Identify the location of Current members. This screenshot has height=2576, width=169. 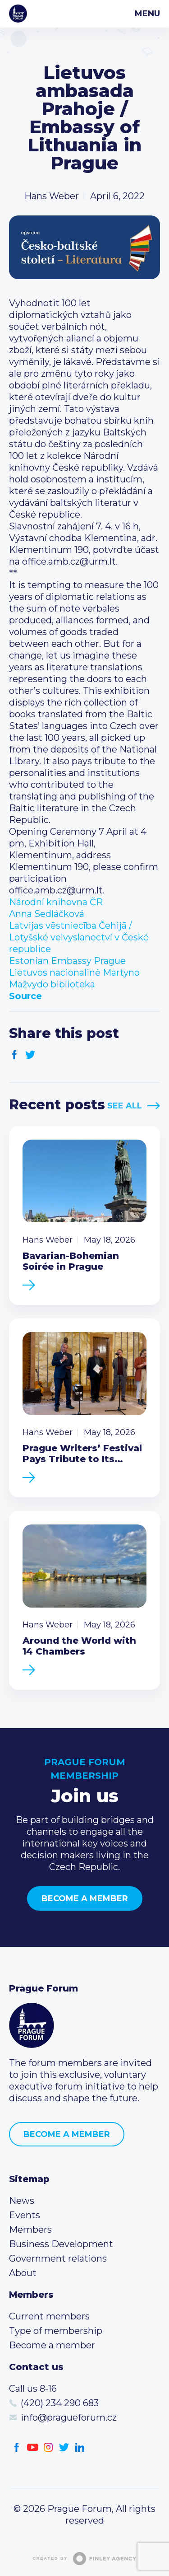
(49, 2316).